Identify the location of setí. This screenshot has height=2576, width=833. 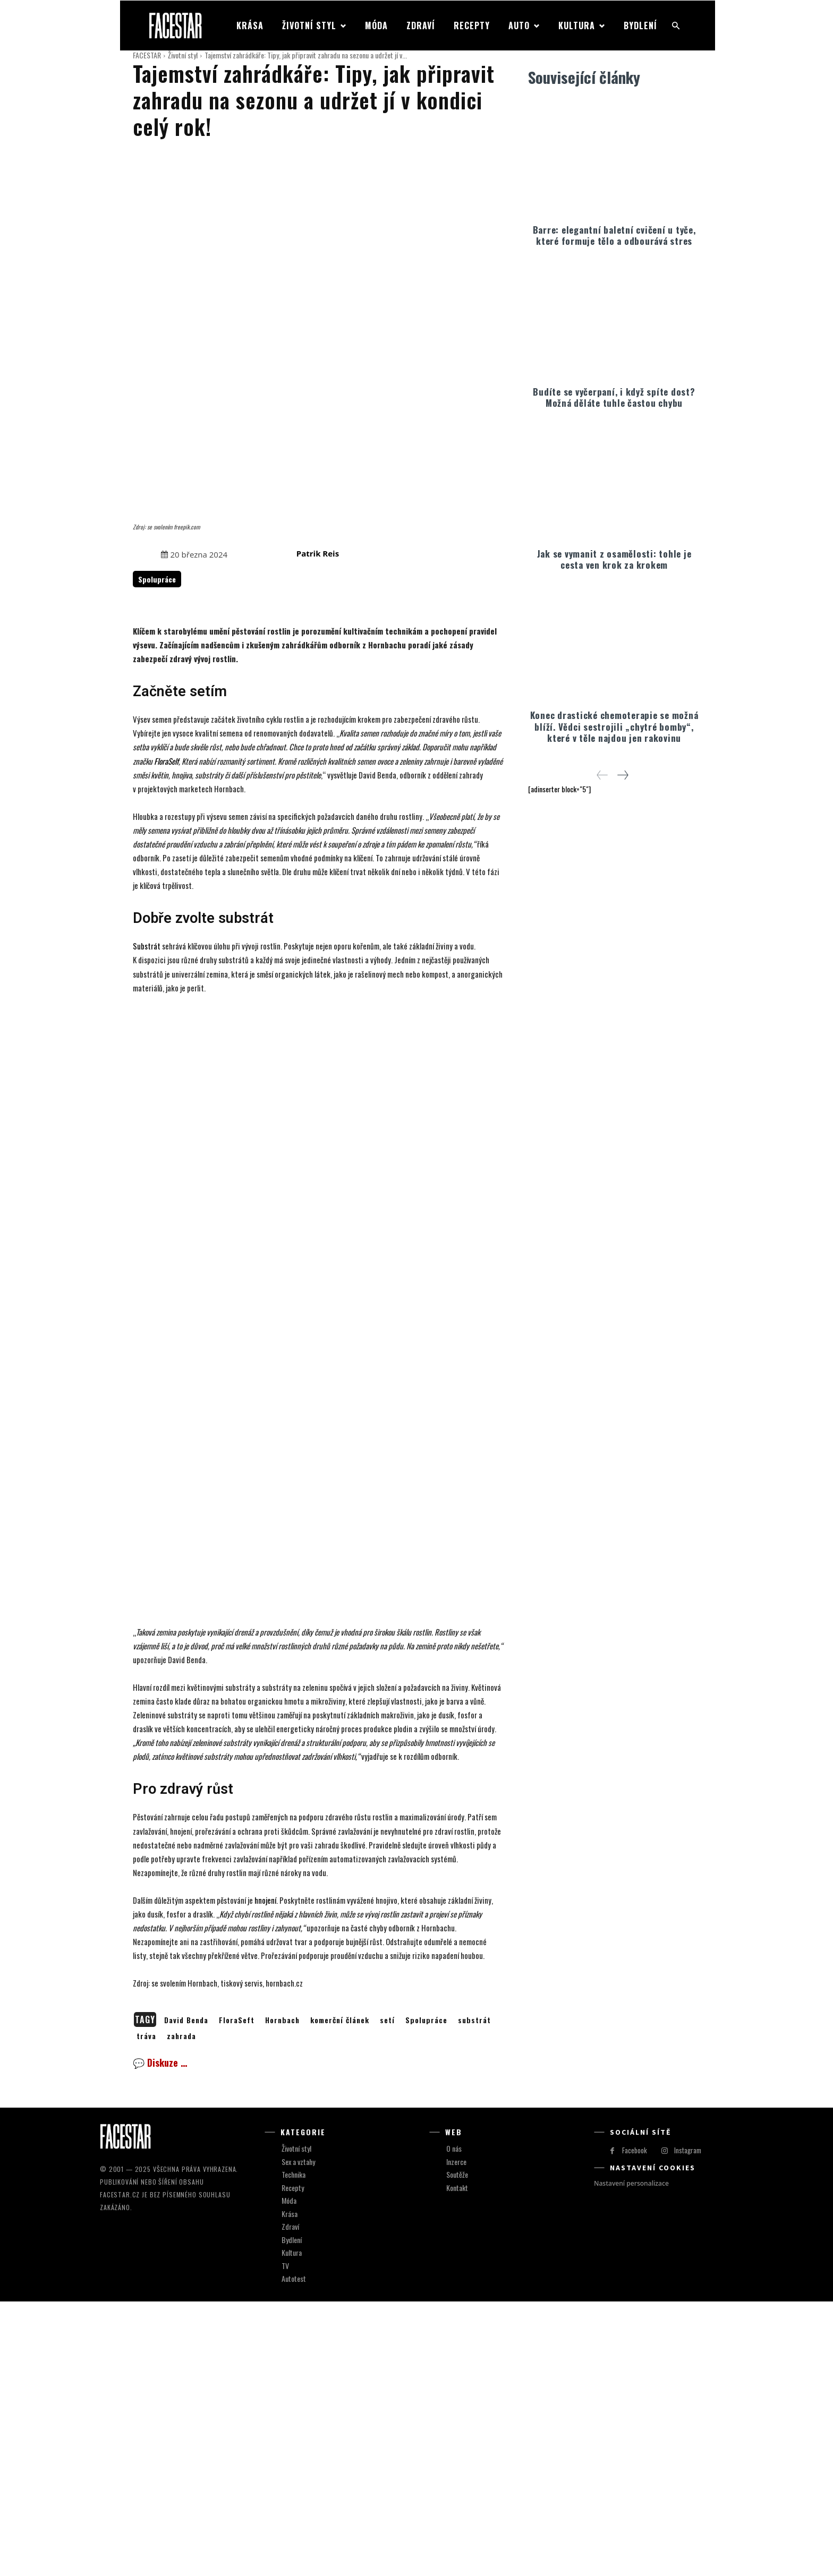
(387, 2294).